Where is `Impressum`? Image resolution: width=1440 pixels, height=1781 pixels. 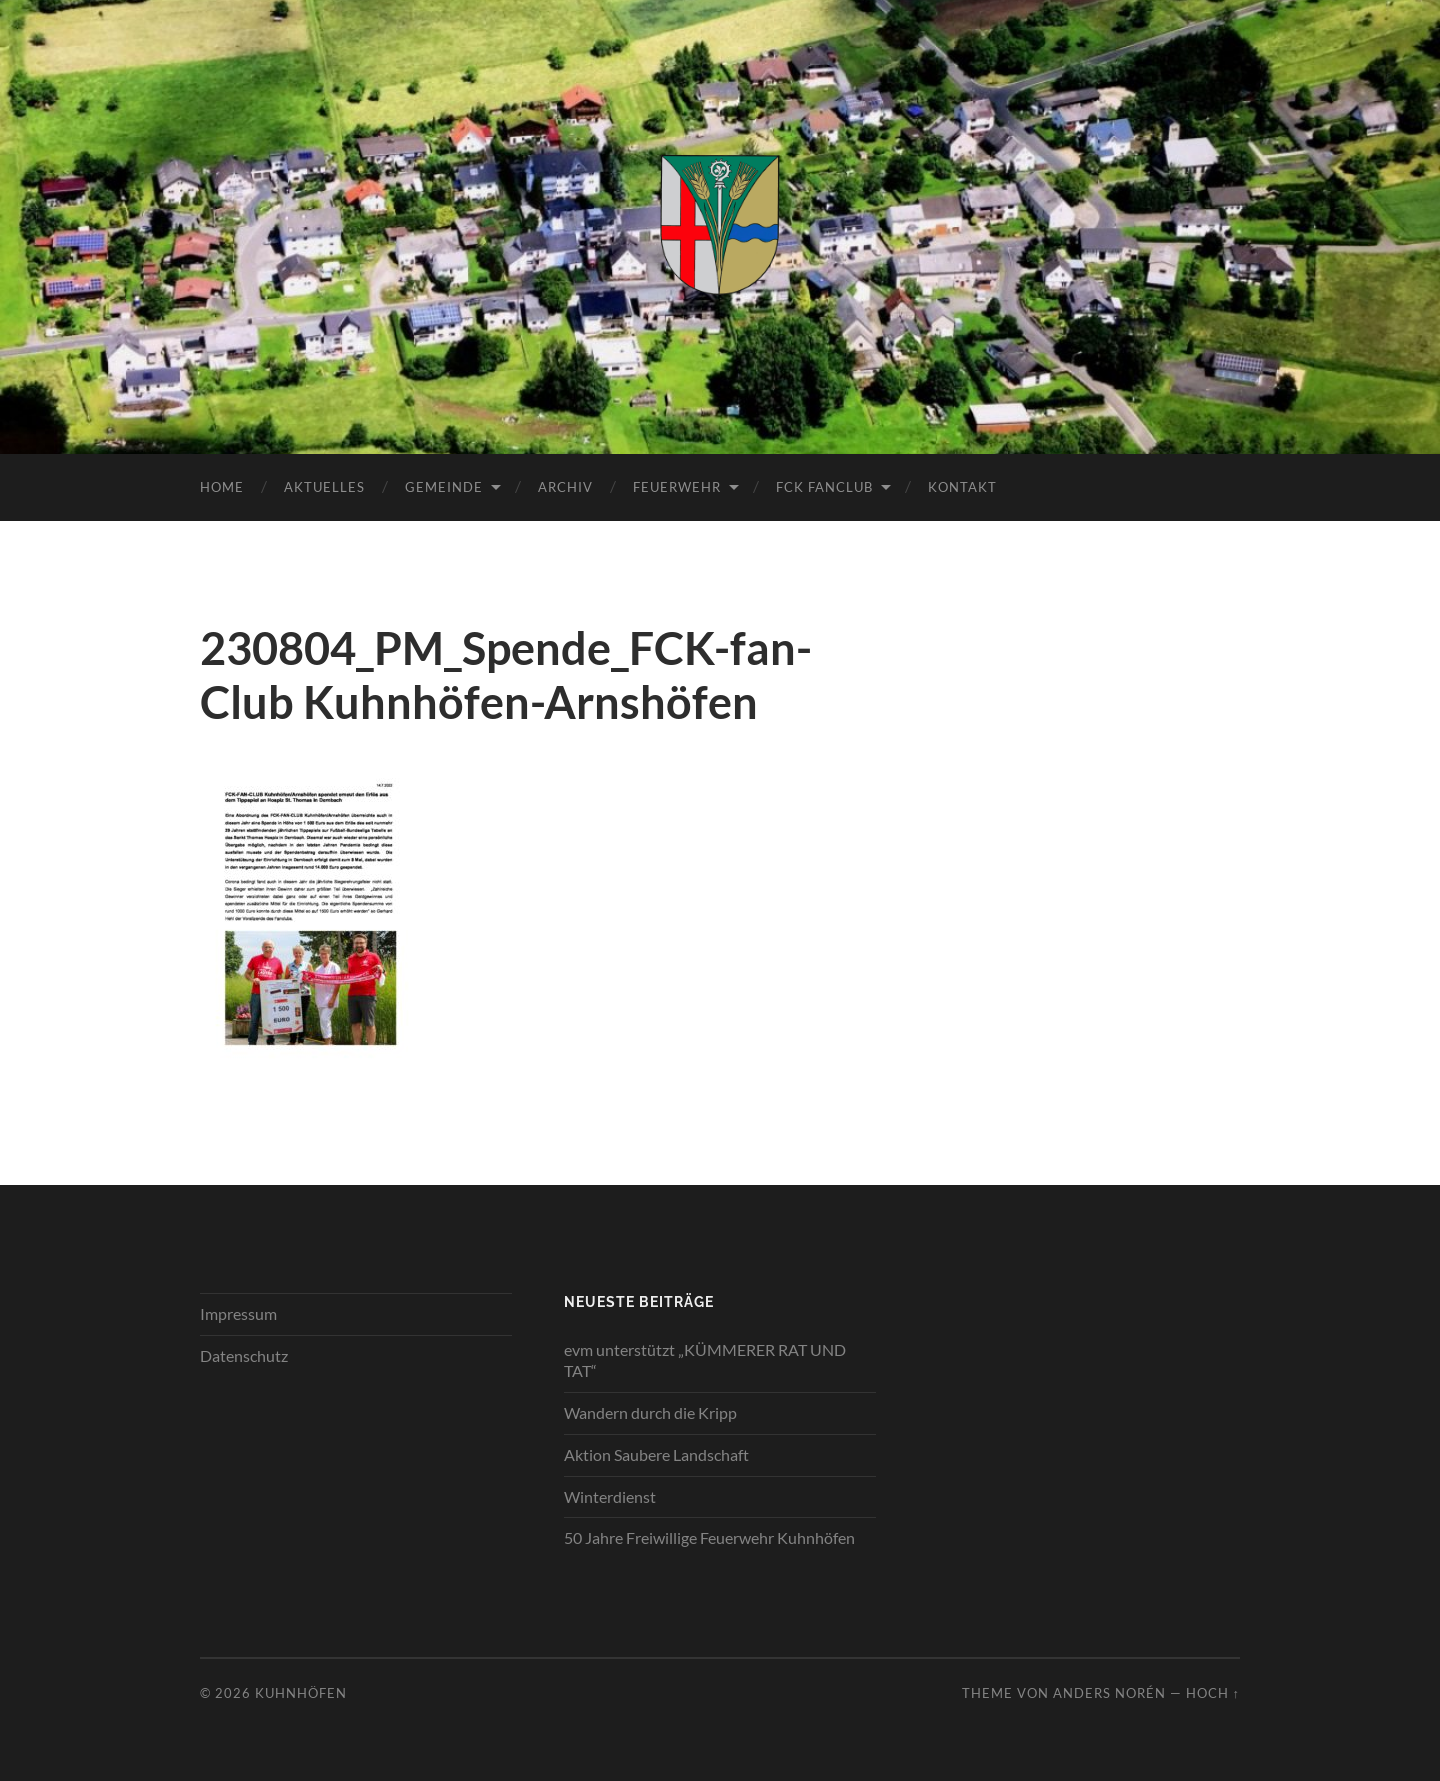 Impressum is located at coordinates (238, 1313).